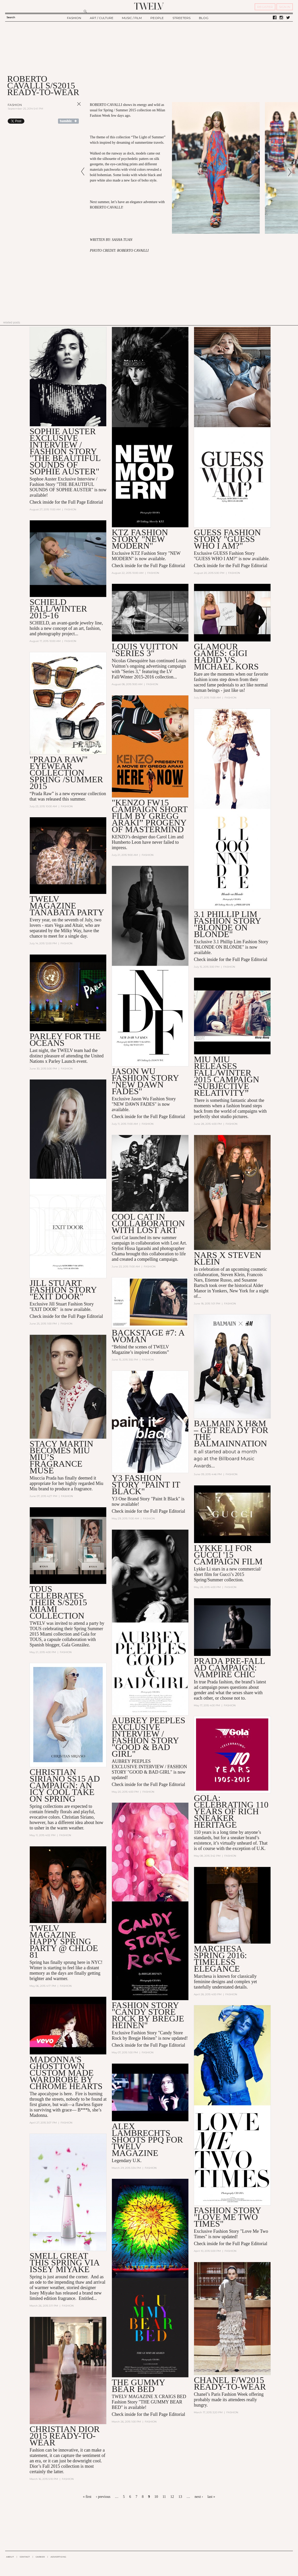  I want to click on 11, so click(164, 2497).